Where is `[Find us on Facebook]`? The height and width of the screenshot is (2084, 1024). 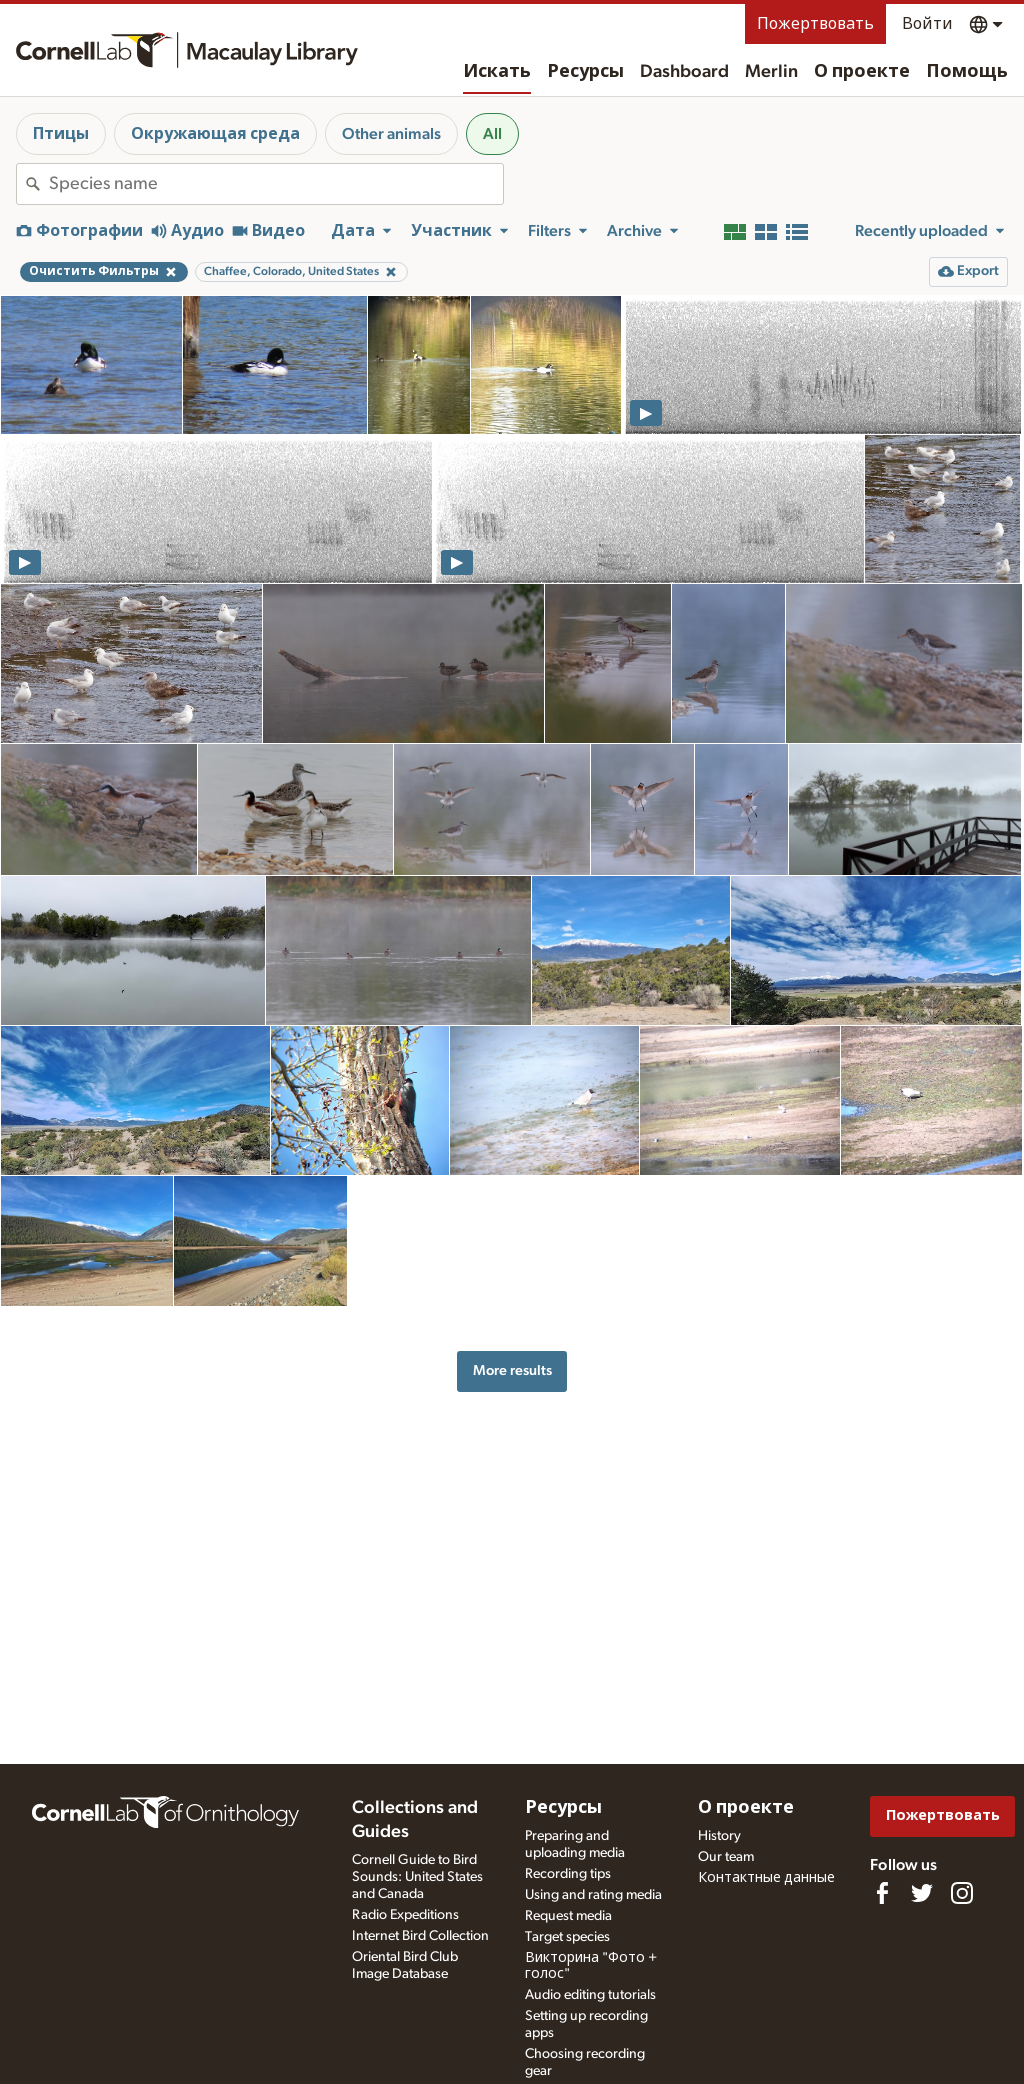 [Find us on Facebook] is located at coordinates (882, 1893).